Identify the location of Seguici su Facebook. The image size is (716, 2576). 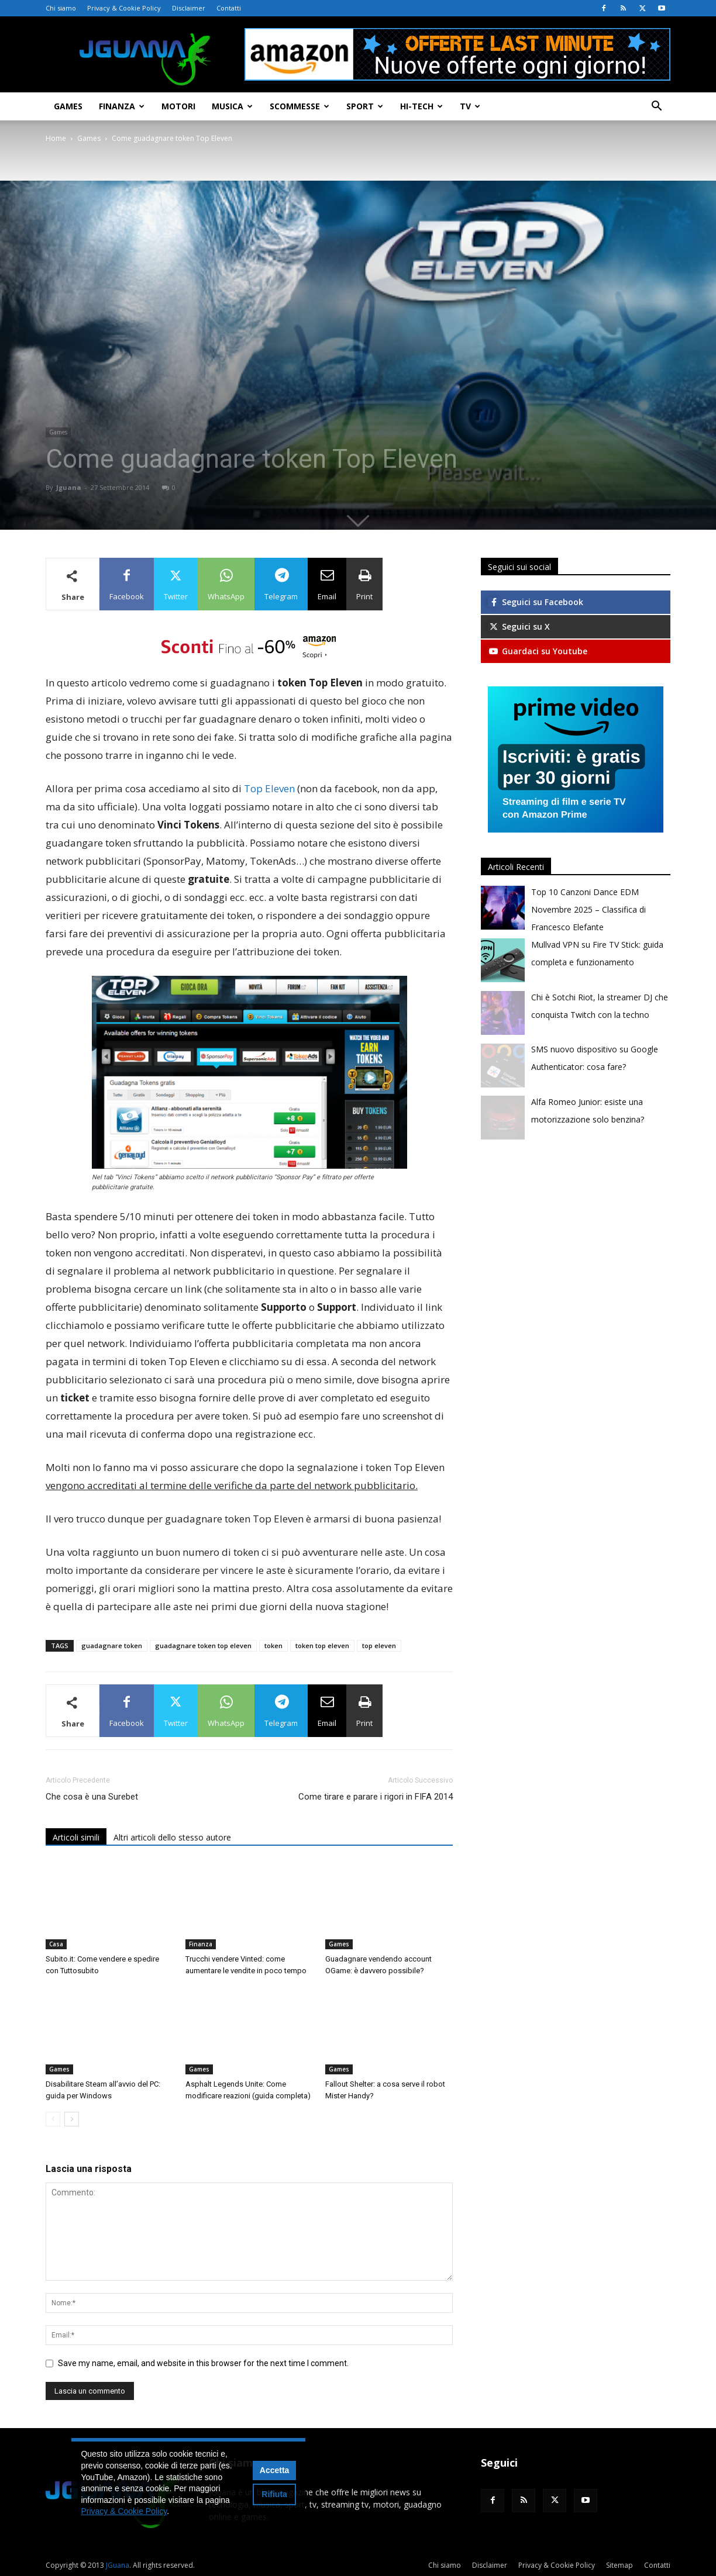
(535, 601).